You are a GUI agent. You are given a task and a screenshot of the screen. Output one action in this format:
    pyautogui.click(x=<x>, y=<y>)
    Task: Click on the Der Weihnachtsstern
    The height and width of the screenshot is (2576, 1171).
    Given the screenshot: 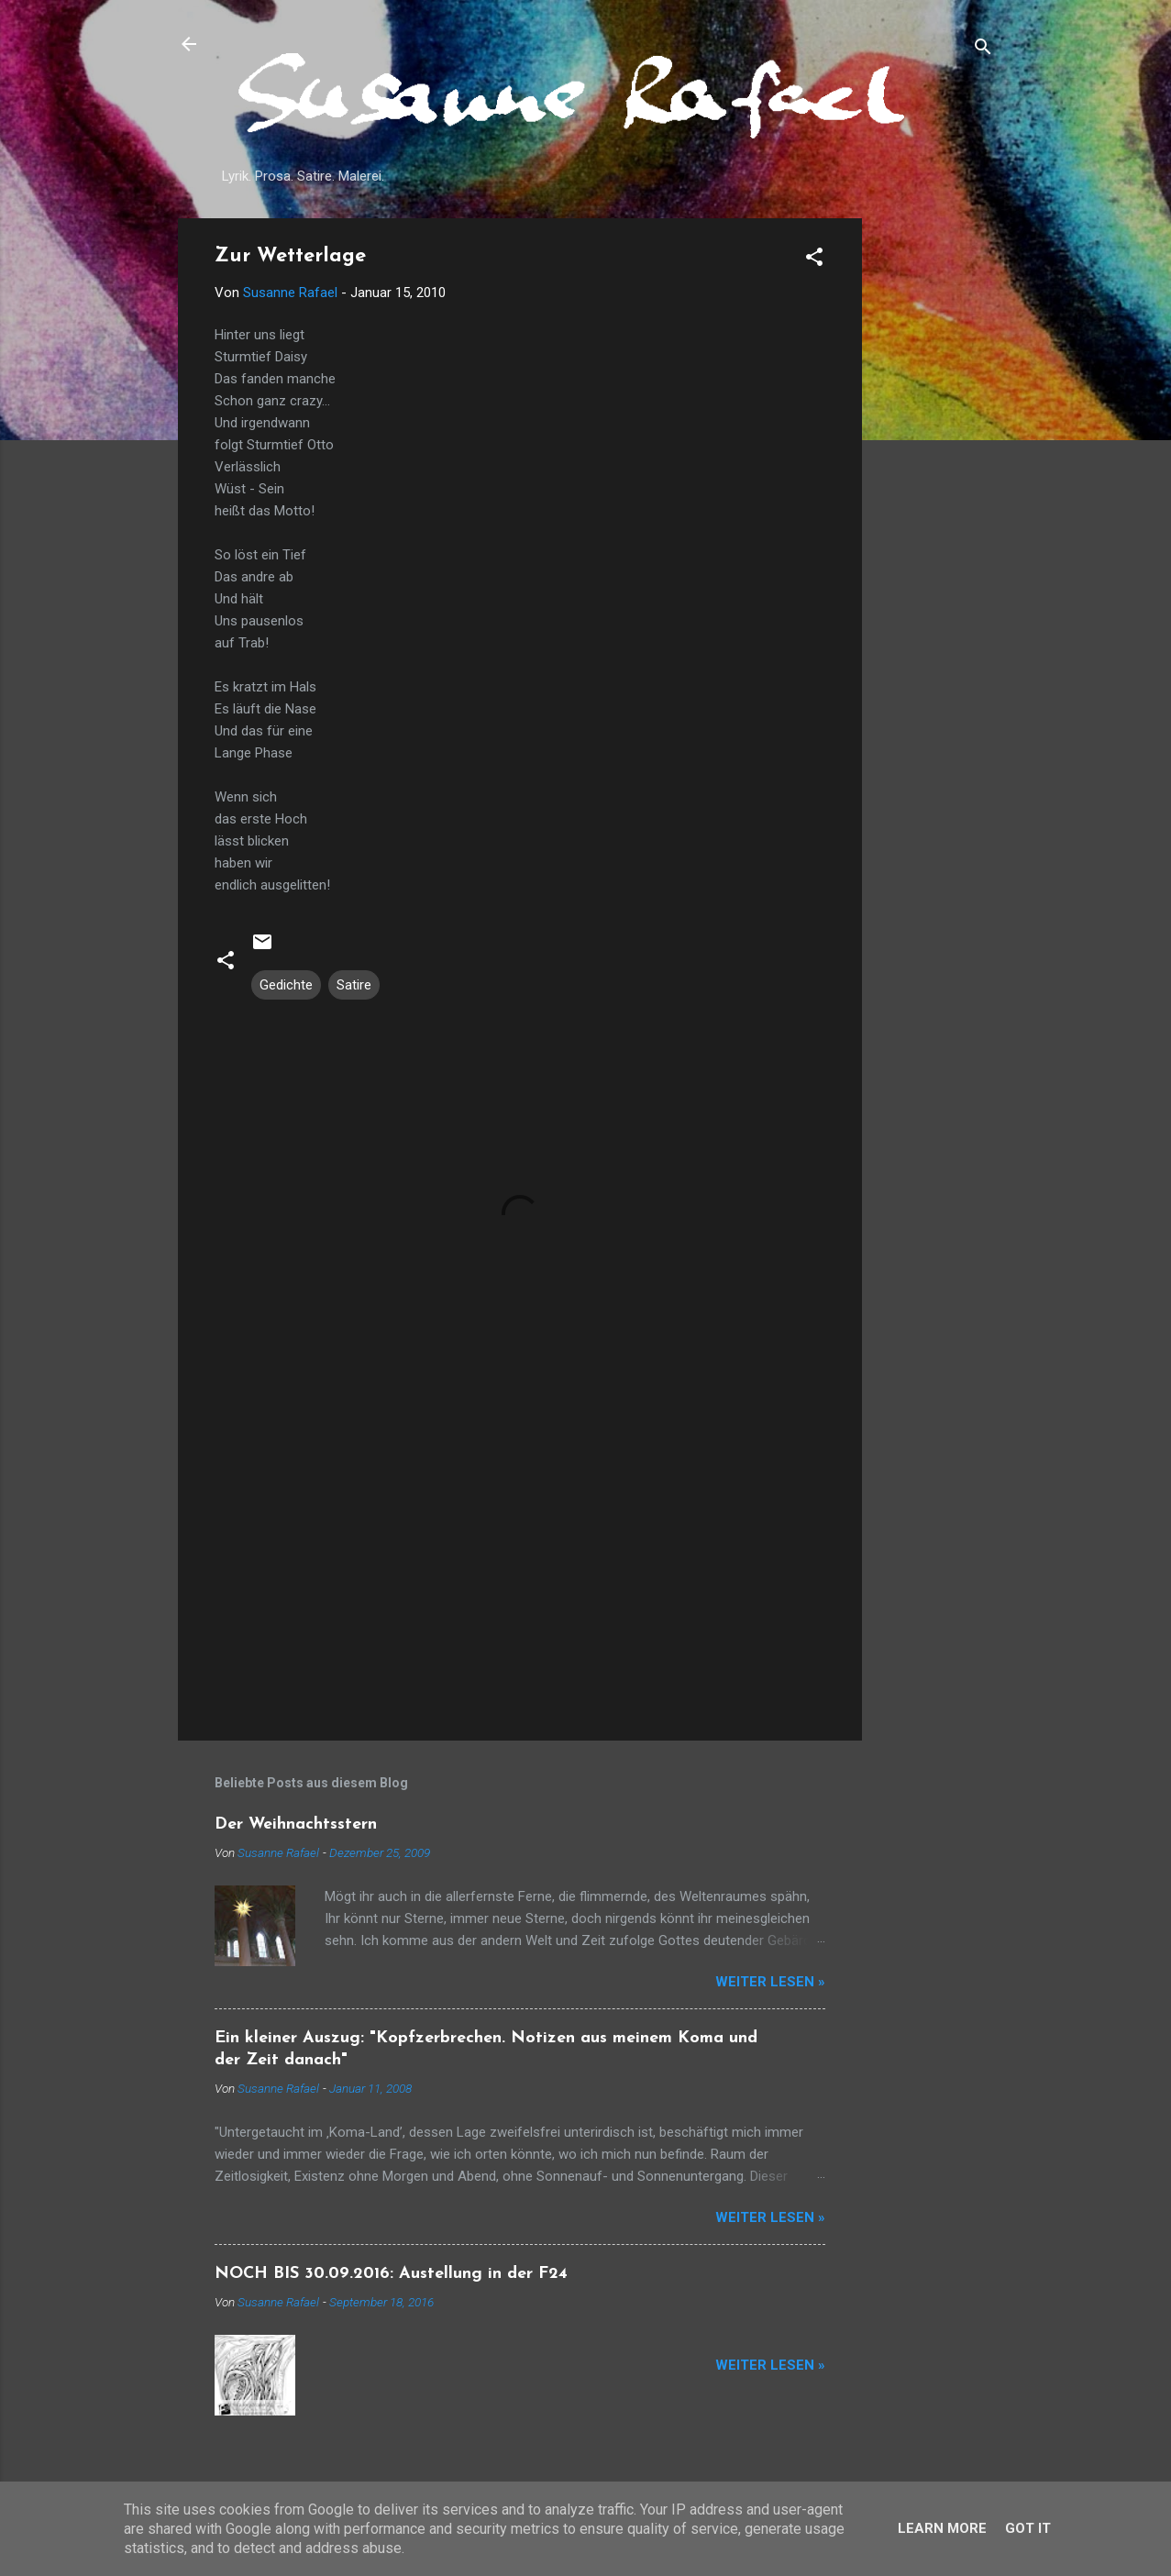 What is the action you would take?
    pyautogui.click(x=296, y=1824)
    